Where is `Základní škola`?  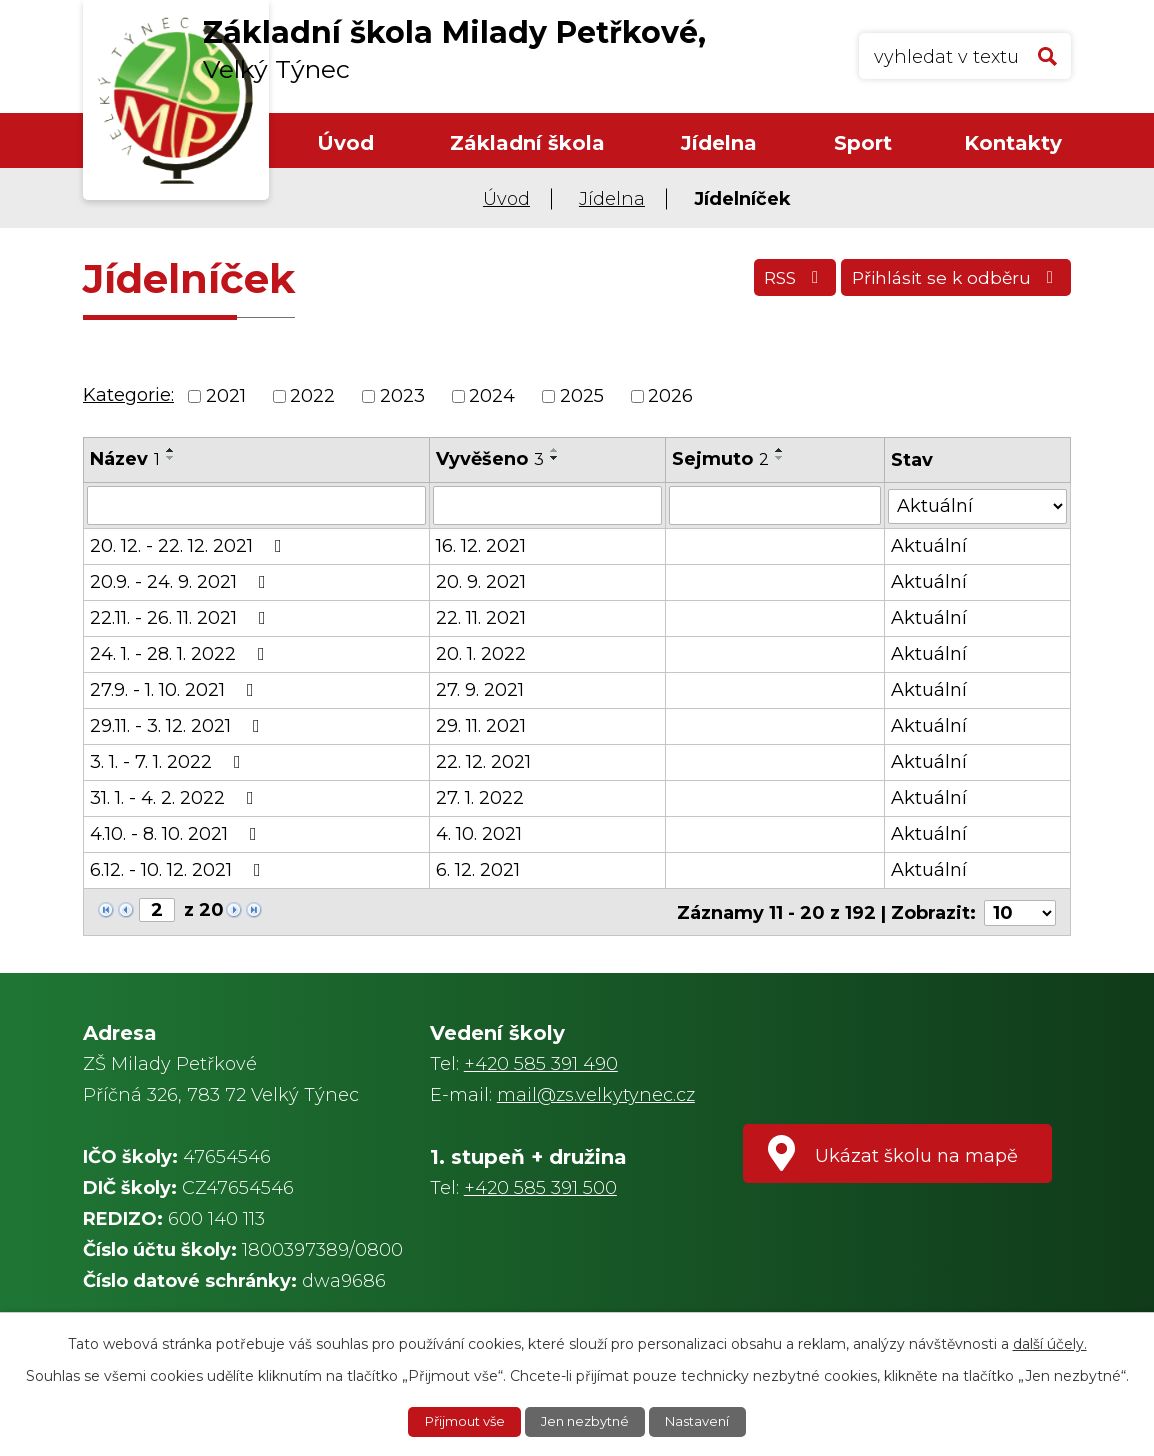 Základní škola is located at coordinates (527, 143).